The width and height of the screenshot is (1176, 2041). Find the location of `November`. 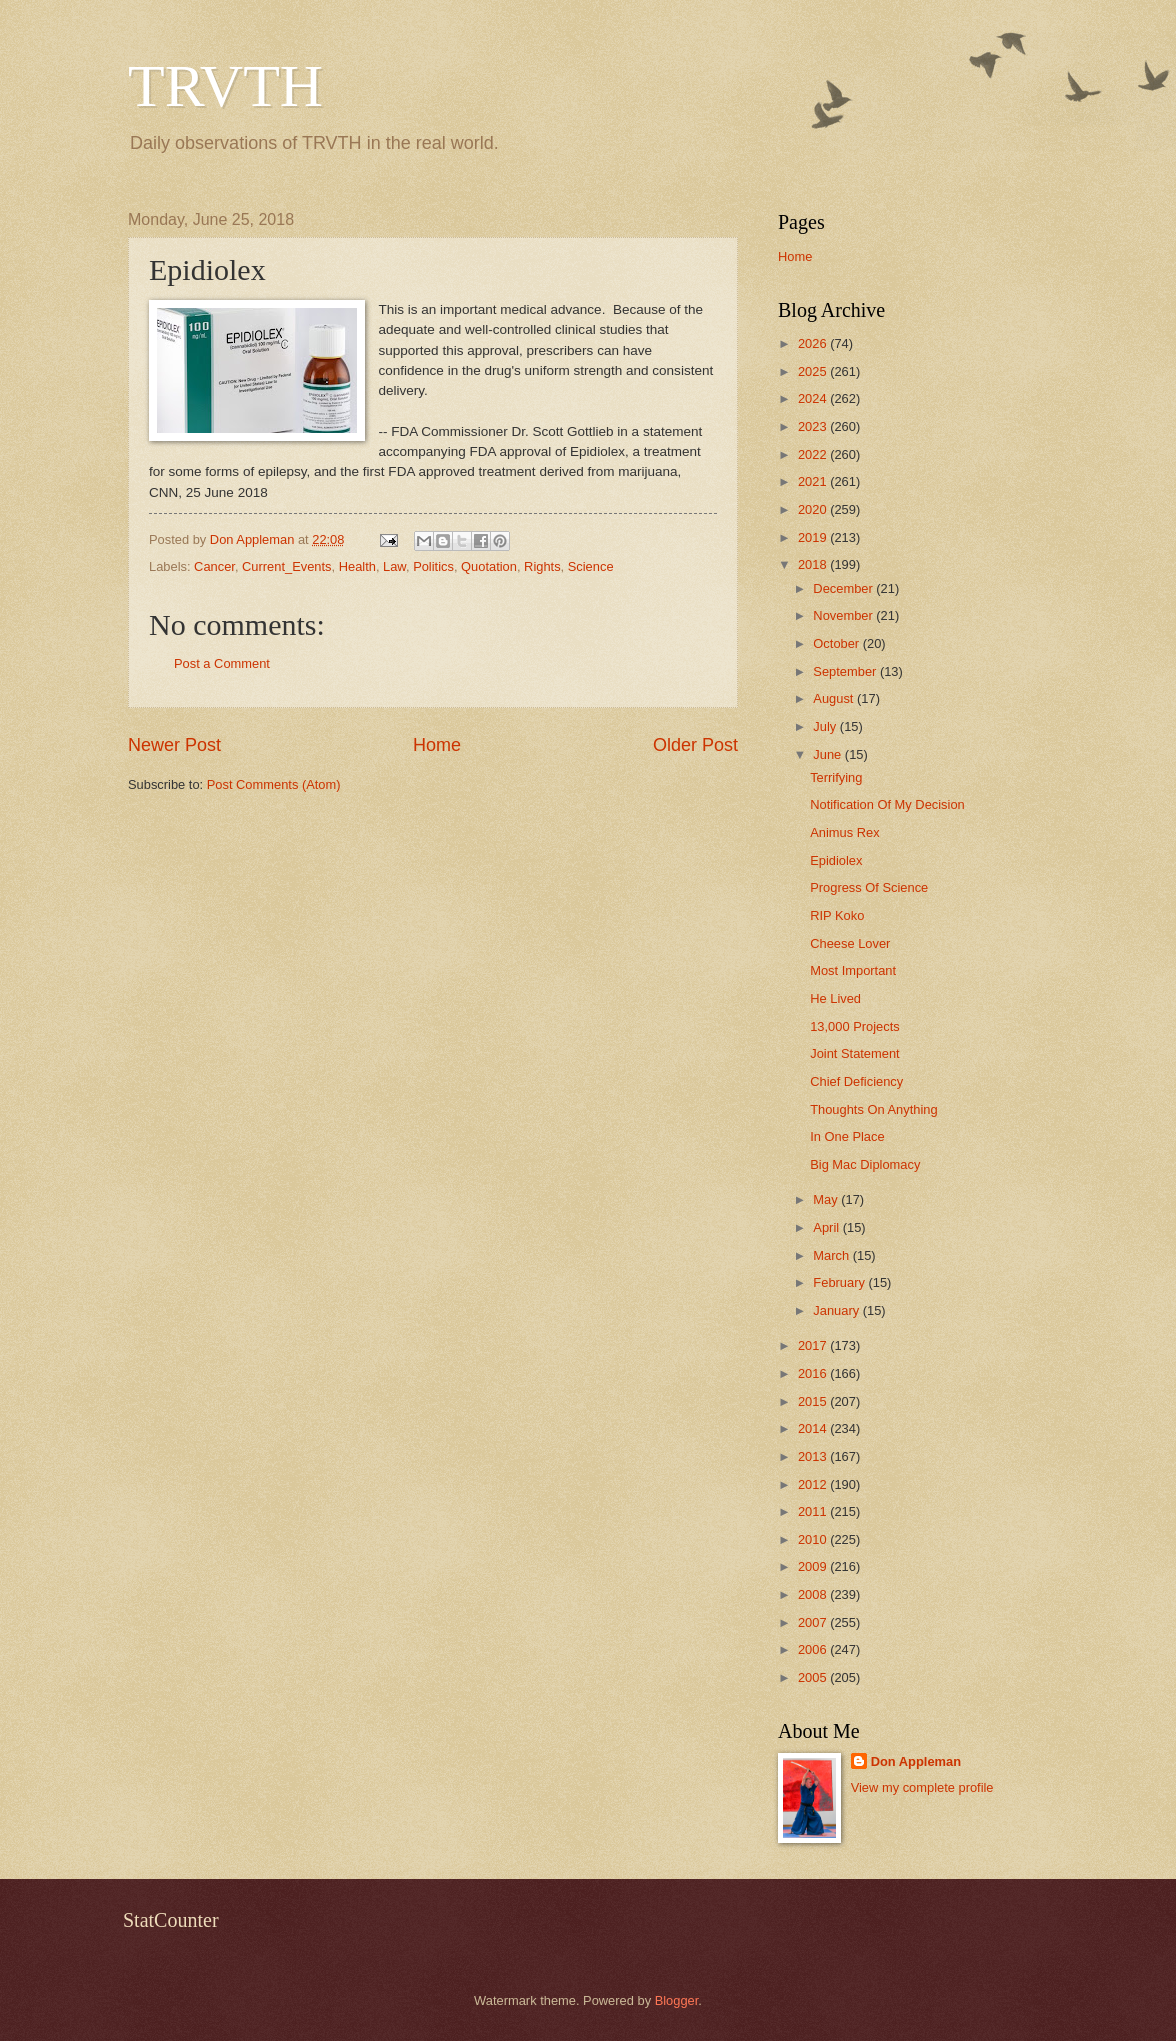

November is located at coordinates (844, 615).